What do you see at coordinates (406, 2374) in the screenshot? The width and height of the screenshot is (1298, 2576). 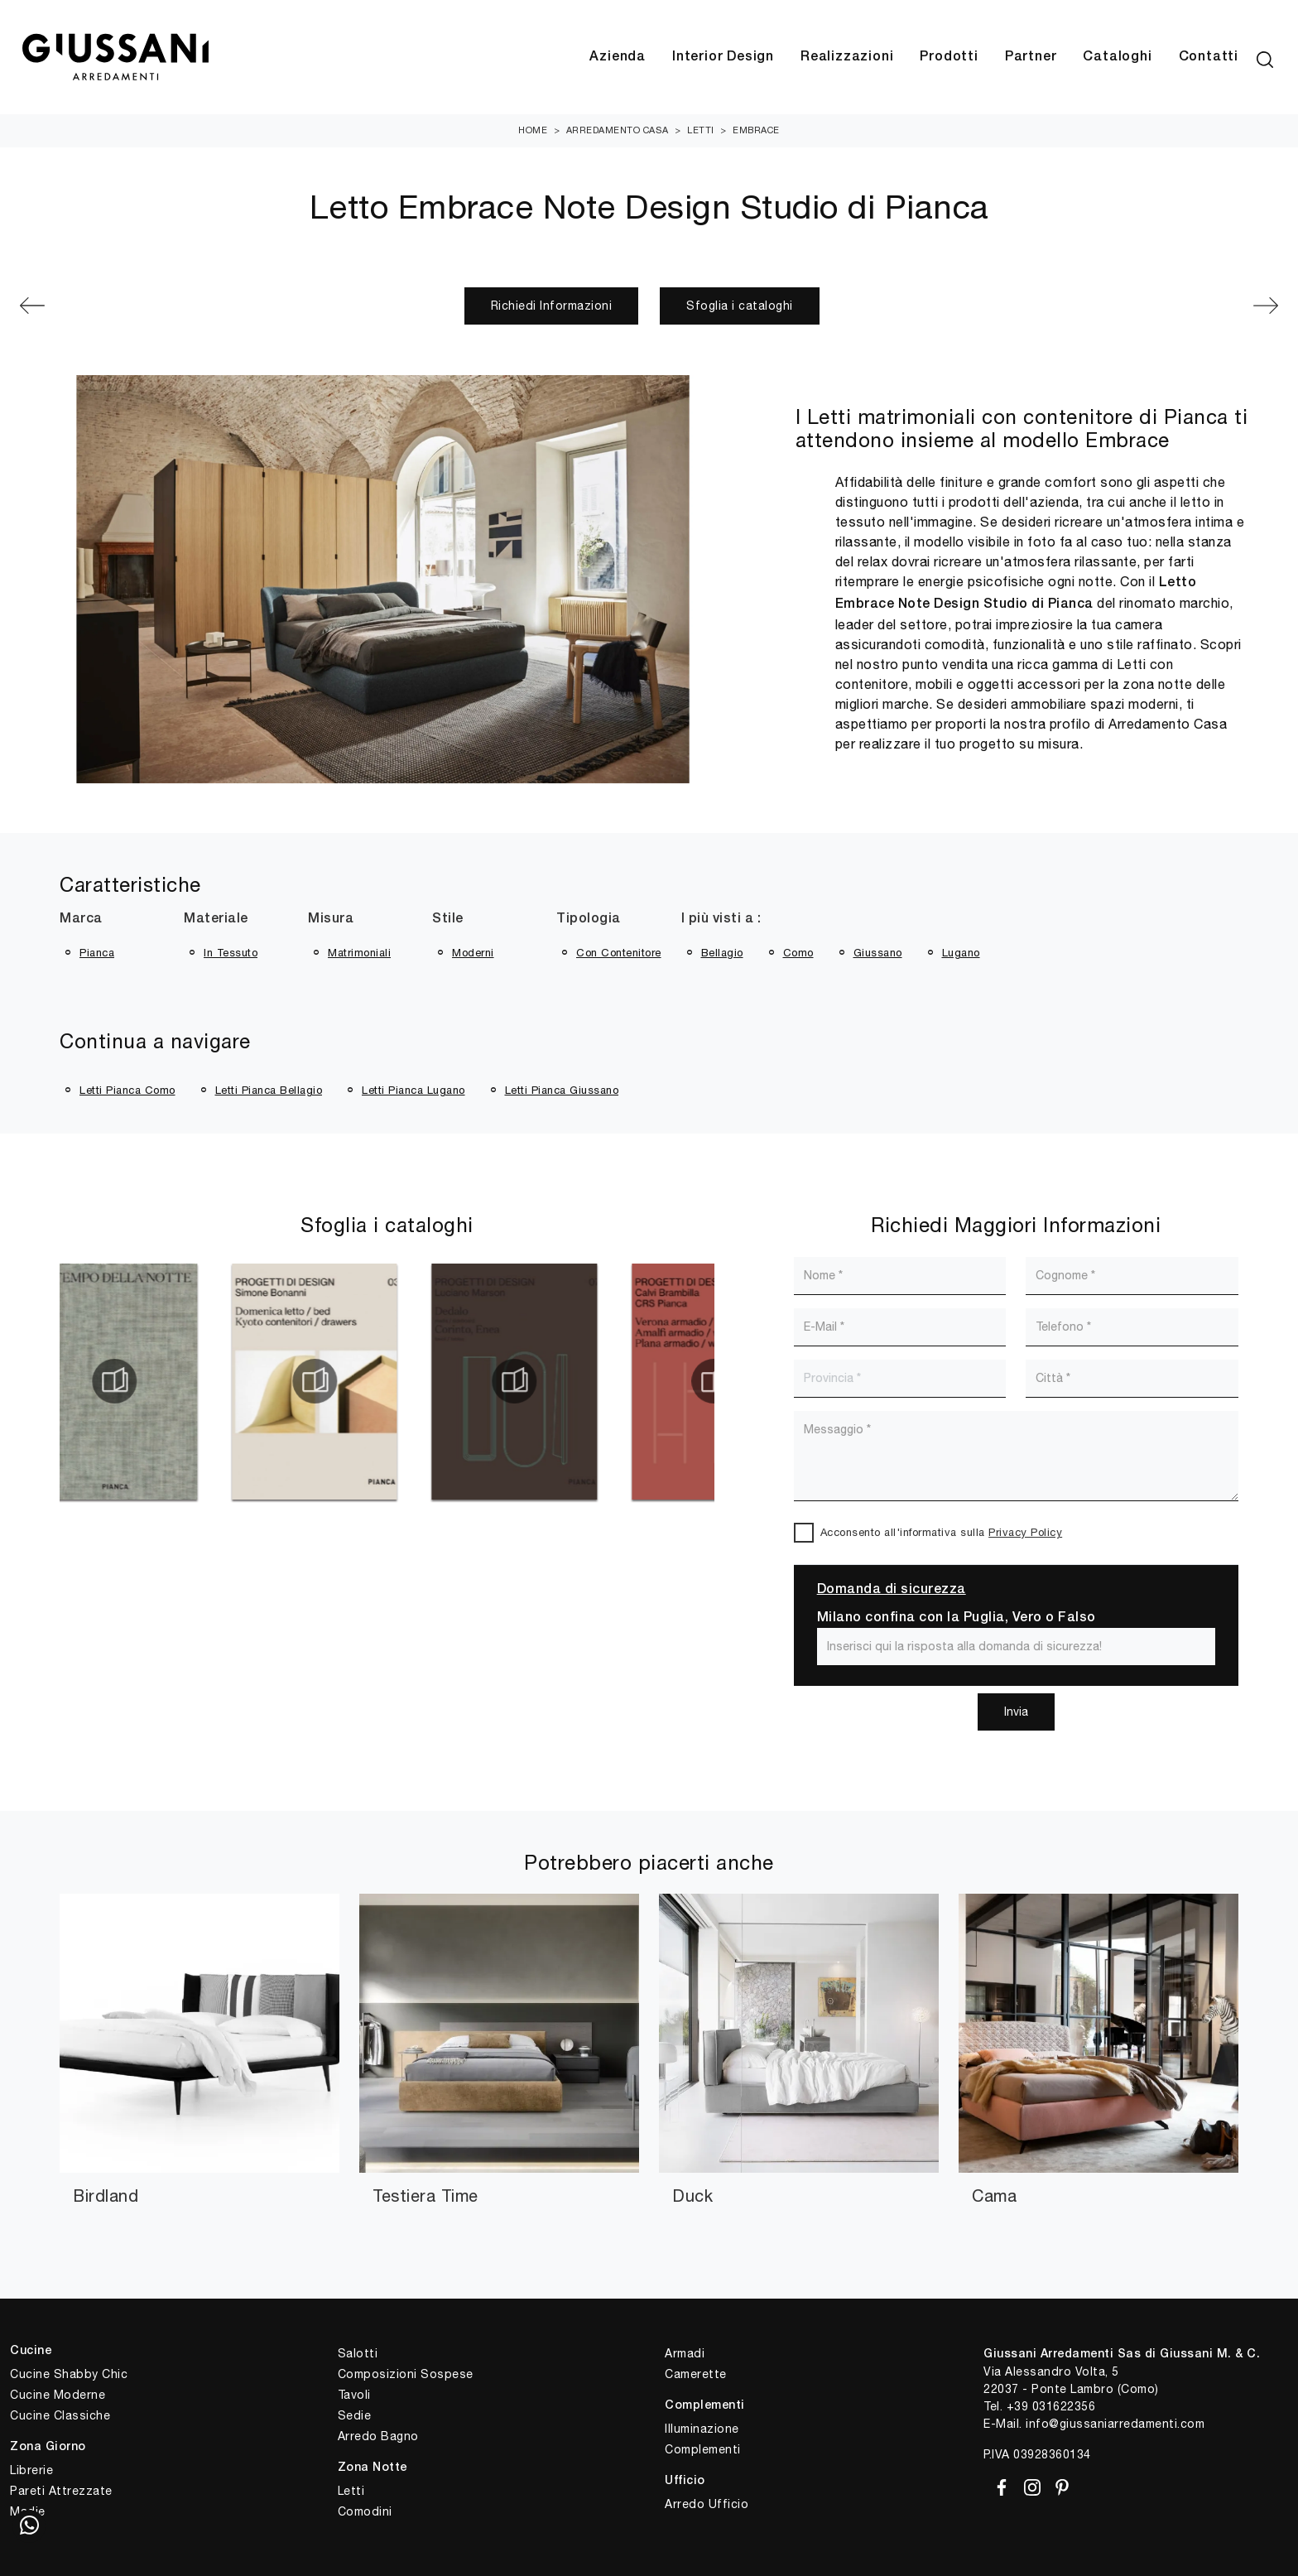 I see `Composizioni Sospese` at bounding box center [406, 2374].